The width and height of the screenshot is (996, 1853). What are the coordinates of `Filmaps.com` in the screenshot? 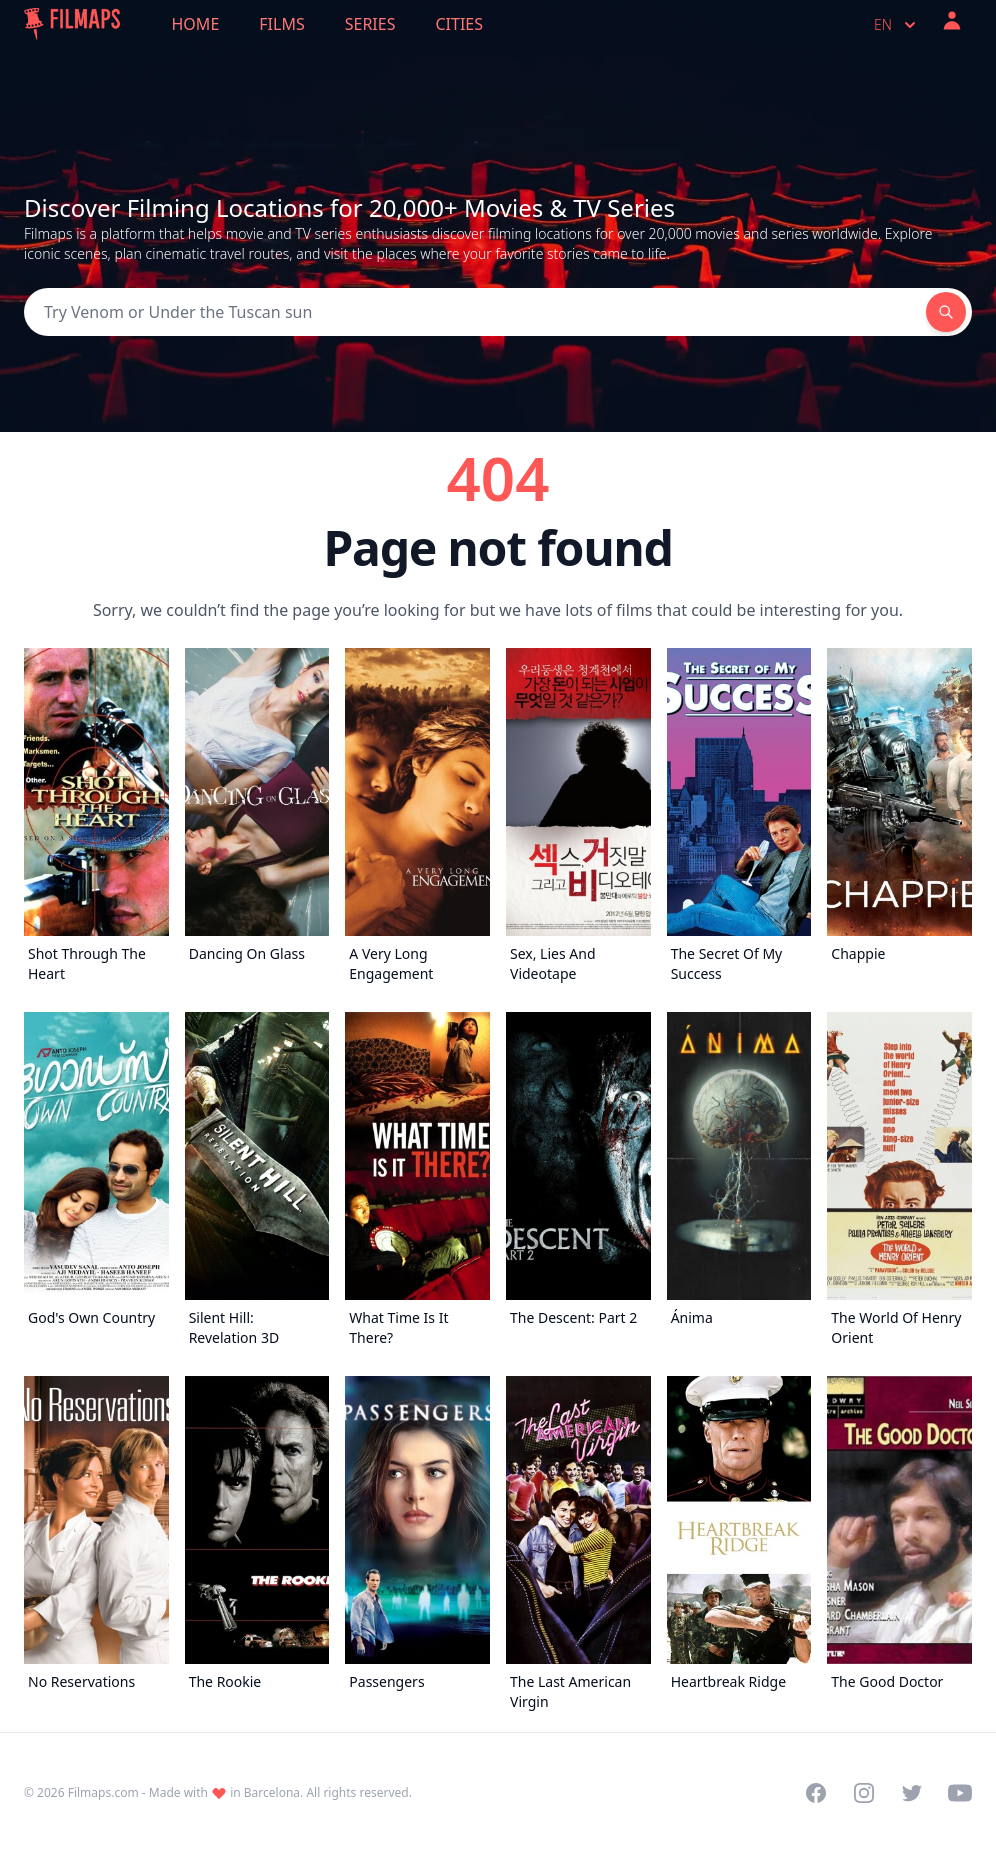 It's located at (103, 1792).